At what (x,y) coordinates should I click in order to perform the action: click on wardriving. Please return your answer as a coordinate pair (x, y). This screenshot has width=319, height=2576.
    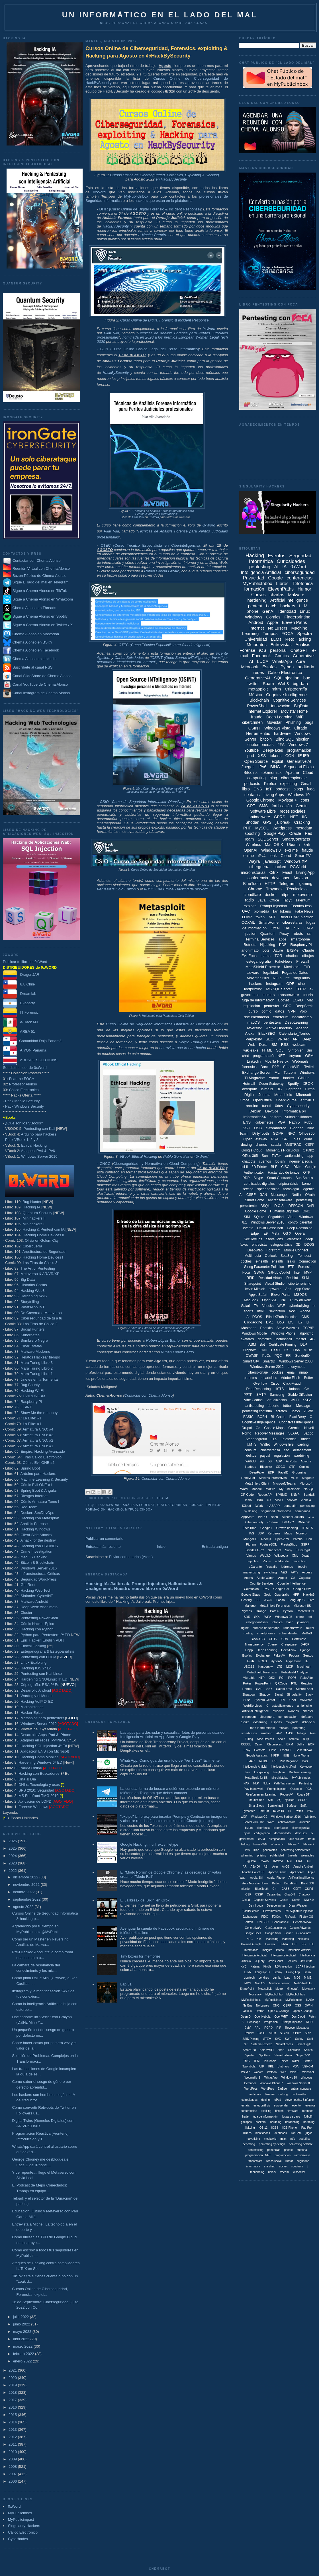
    Looking at the image, I should click on (301, 1456).